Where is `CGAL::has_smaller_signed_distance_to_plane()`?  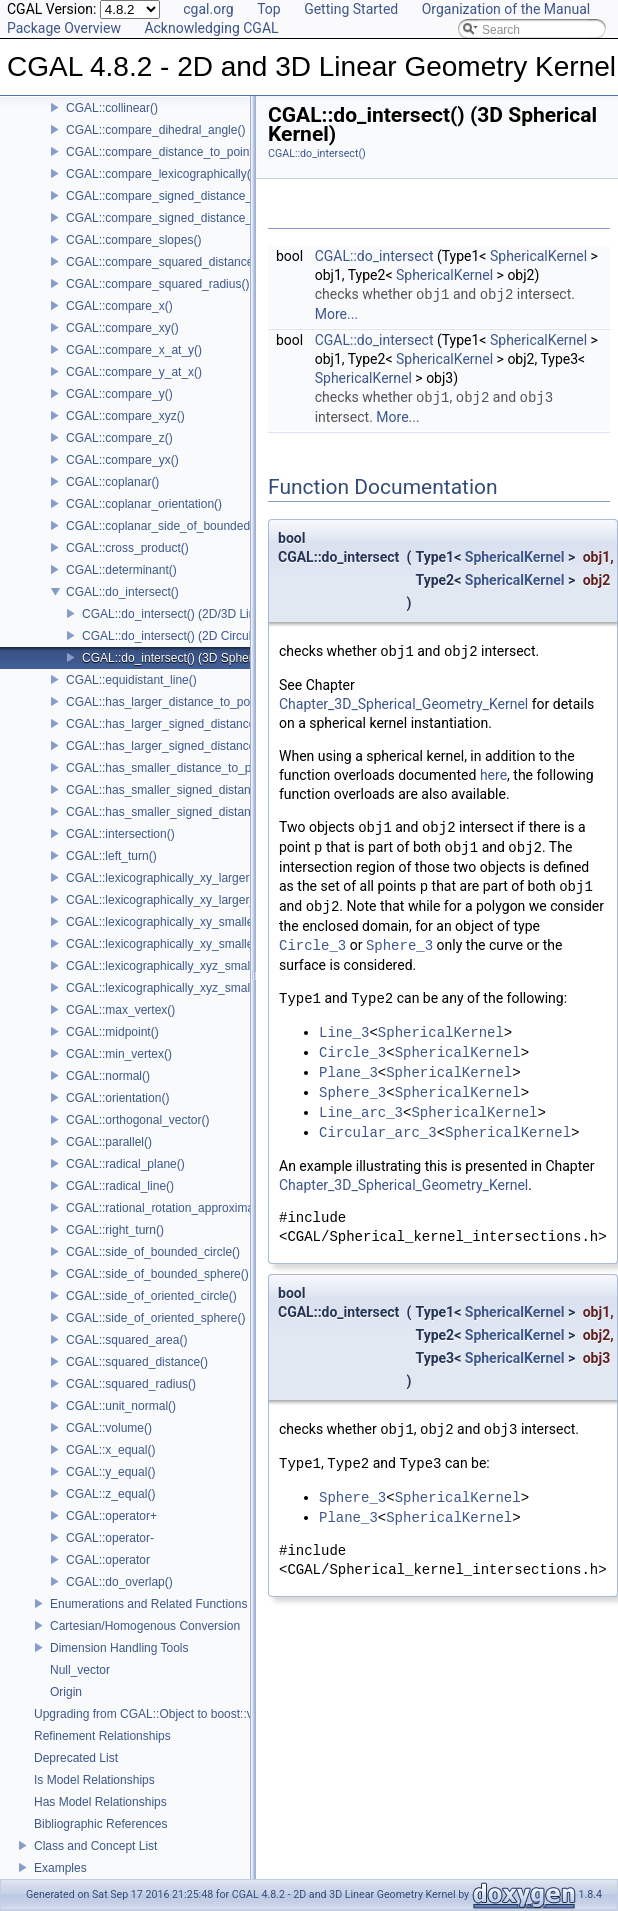
CGAL::has_smaller_signed_distance_to_plane() is located at coordinates (195, 812).